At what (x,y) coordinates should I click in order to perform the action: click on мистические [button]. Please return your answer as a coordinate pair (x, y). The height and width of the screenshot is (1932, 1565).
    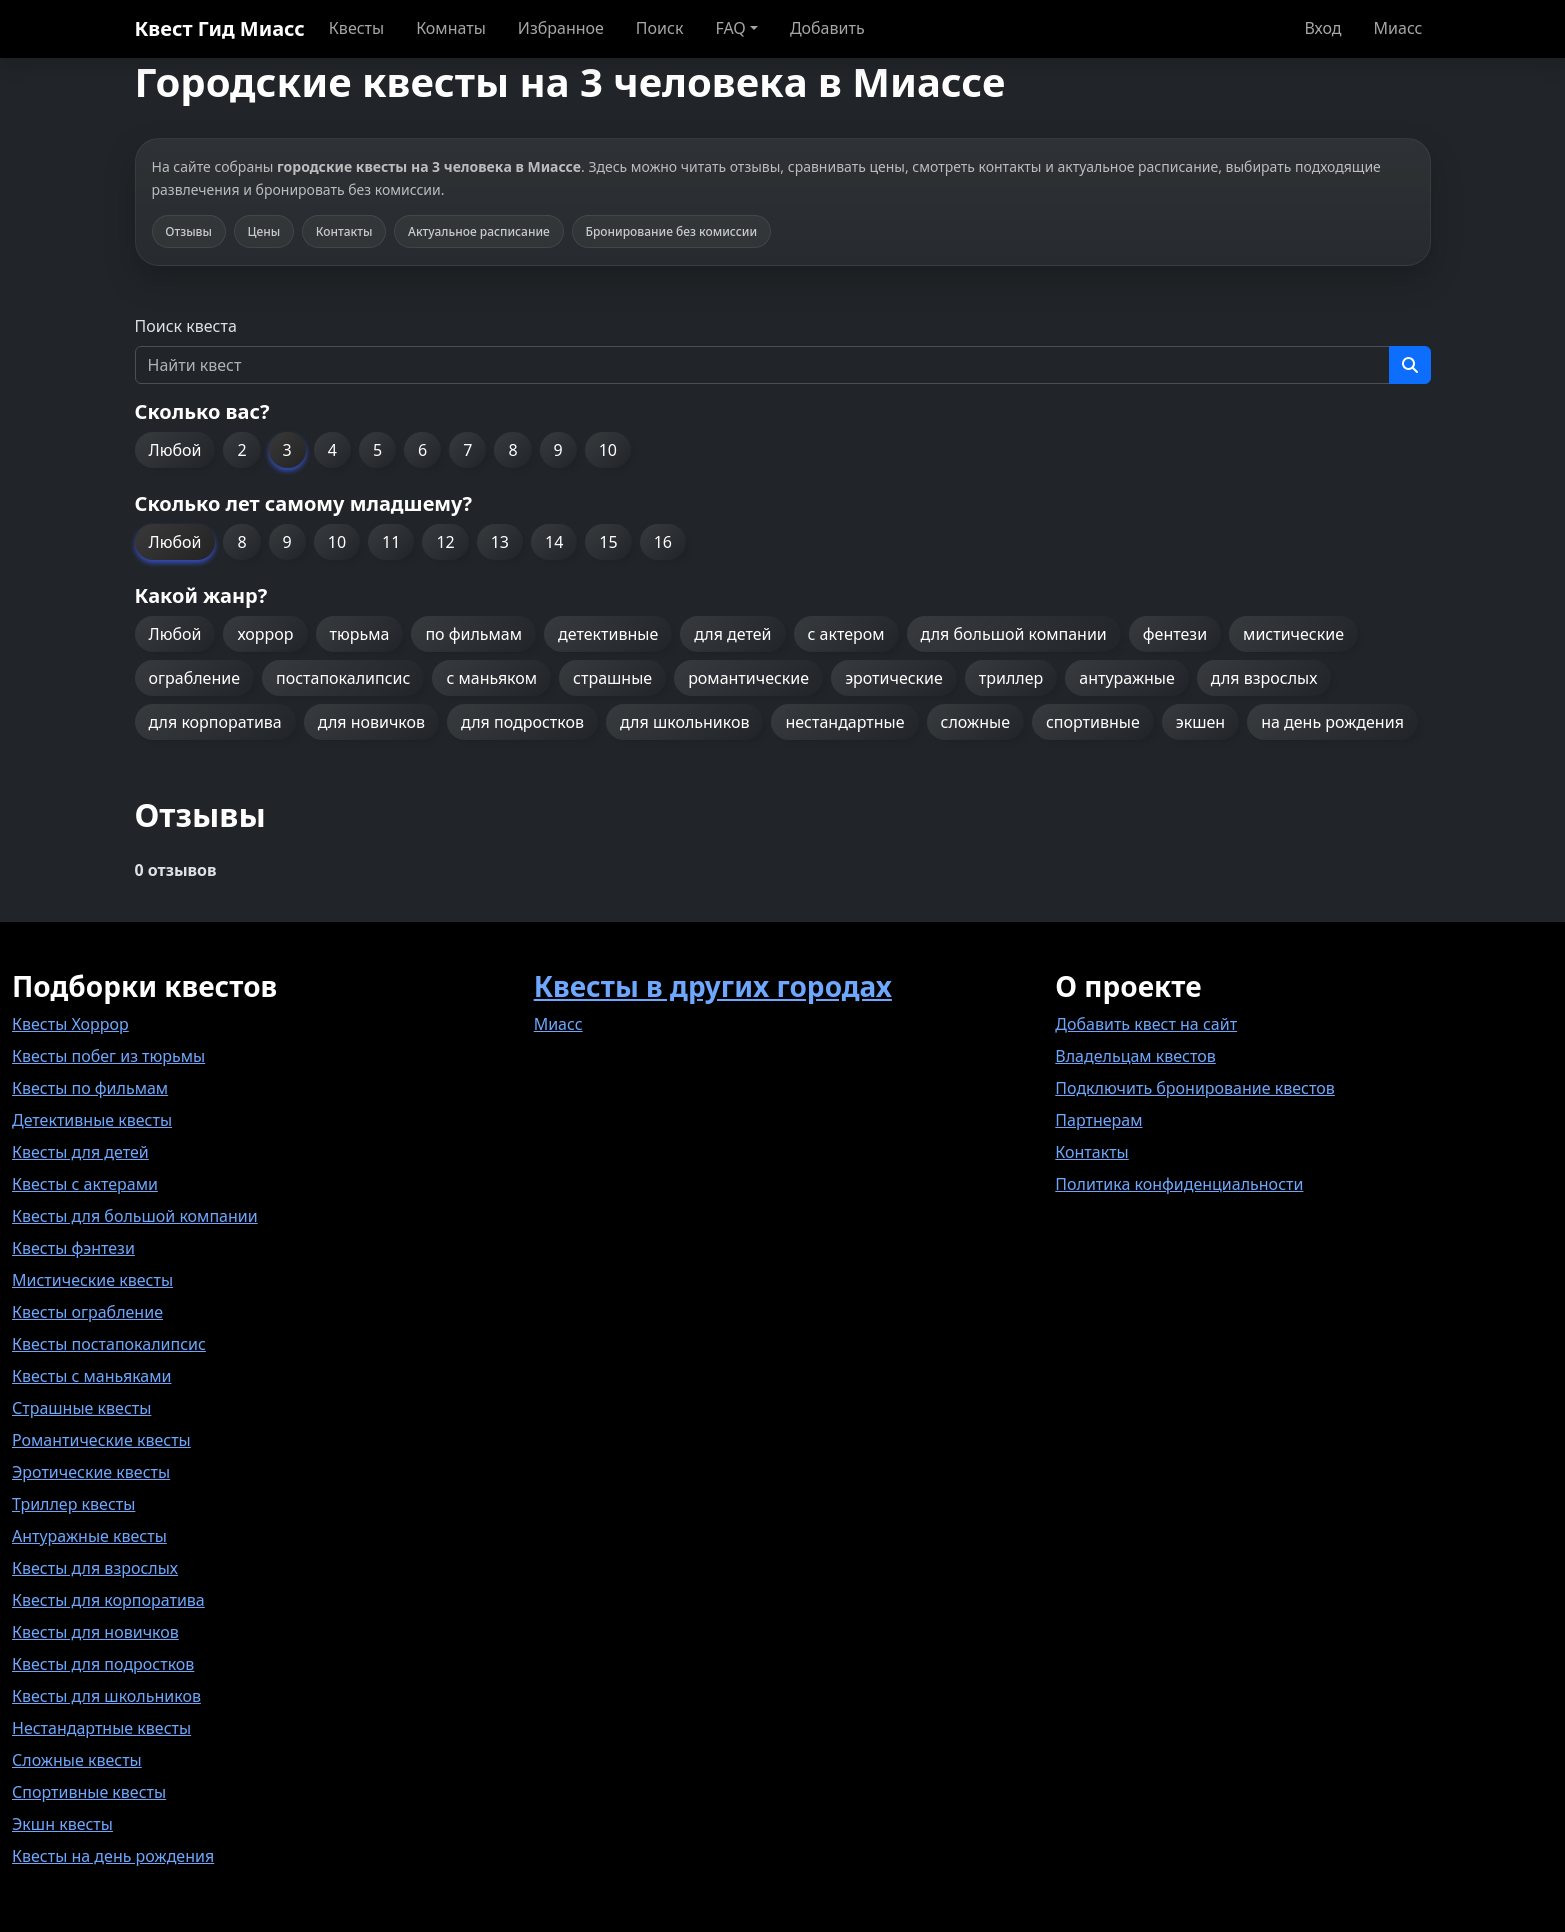
    Looking at the image, I should click on (1293, 634).